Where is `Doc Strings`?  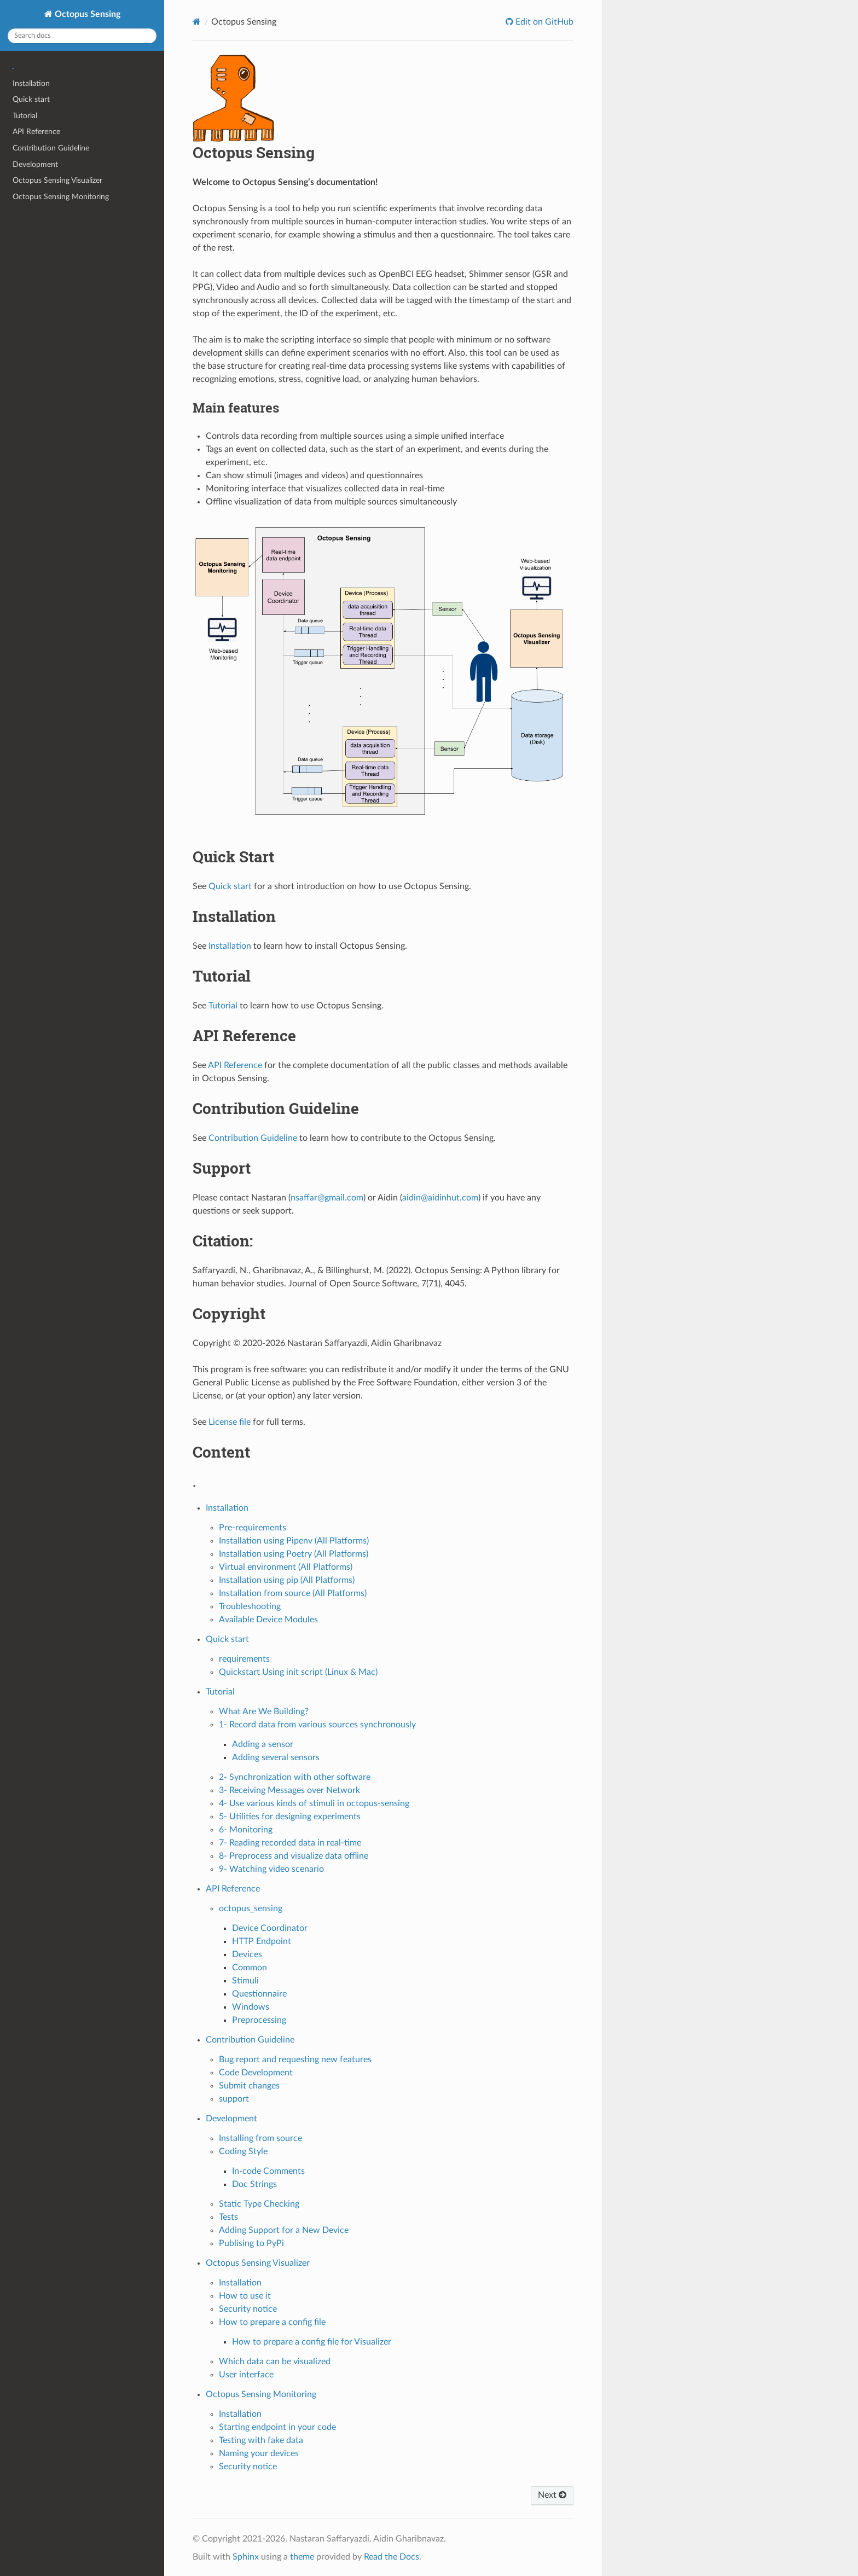 Doc Strings is located at coordinates (254, 2184).